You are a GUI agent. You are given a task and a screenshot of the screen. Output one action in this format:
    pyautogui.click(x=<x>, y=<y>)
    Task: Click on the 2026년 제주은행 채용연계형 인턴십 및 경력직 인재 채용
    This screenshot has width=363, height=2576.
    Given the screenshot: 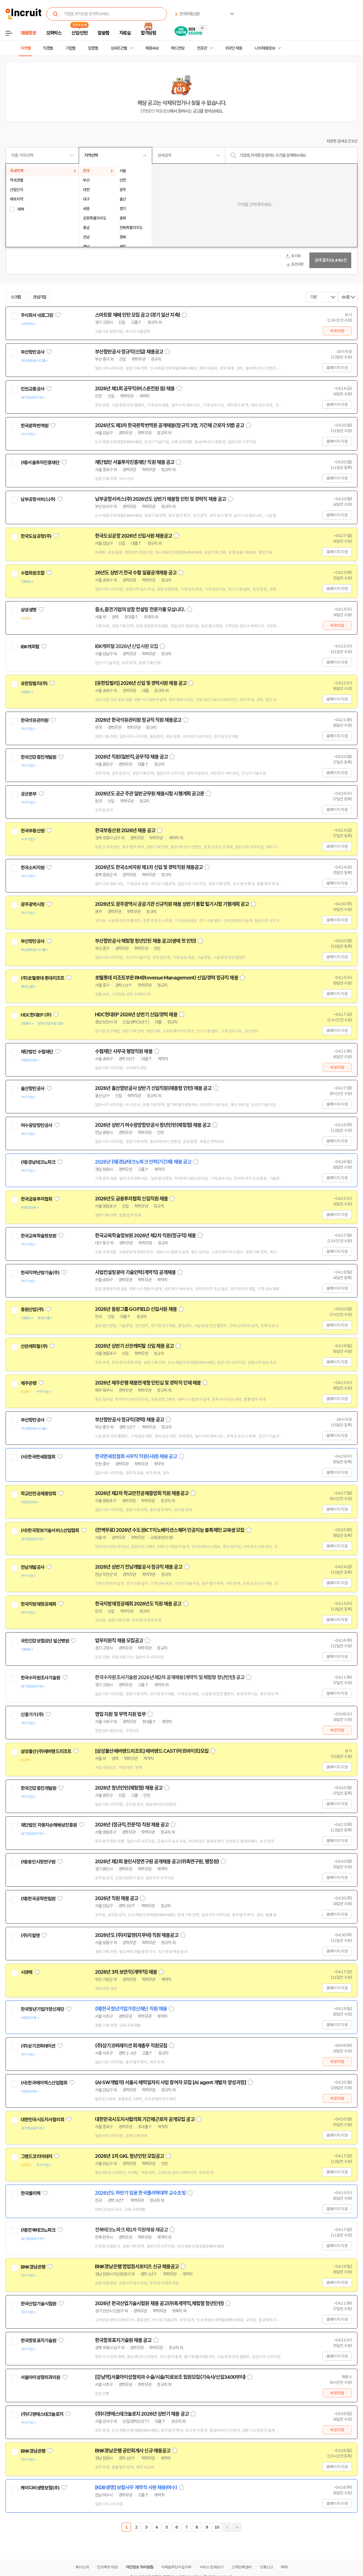 What is the action you would take?
    pyautogui.click(x=148, y=1383)
    